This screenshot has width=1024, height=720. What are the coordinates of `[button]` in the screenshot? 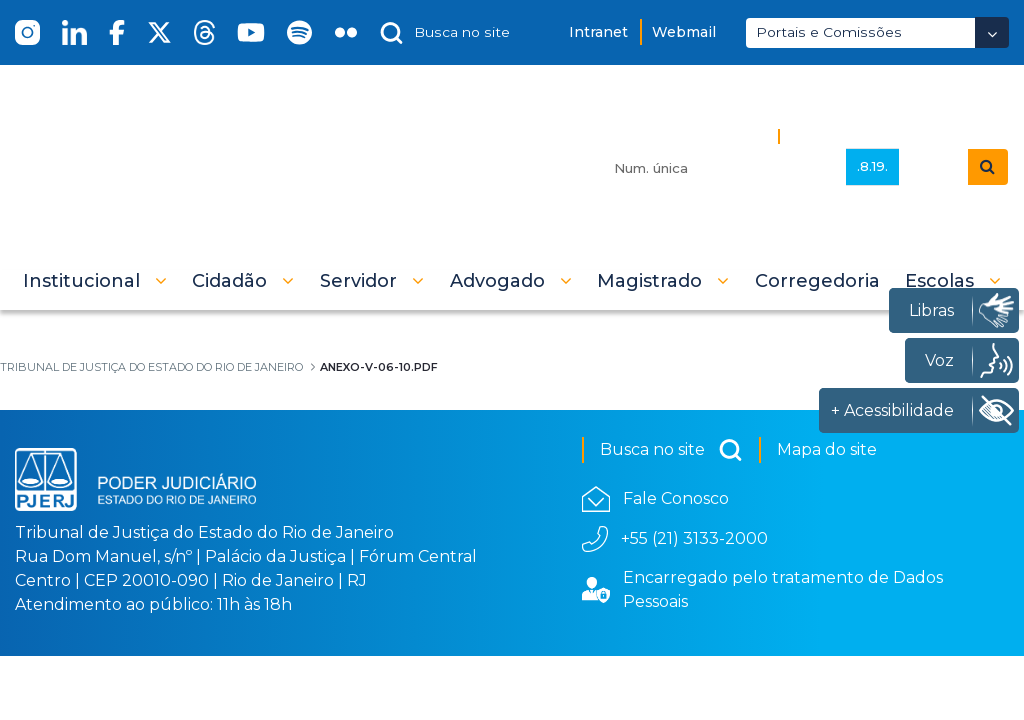 It's located at (95, 281).